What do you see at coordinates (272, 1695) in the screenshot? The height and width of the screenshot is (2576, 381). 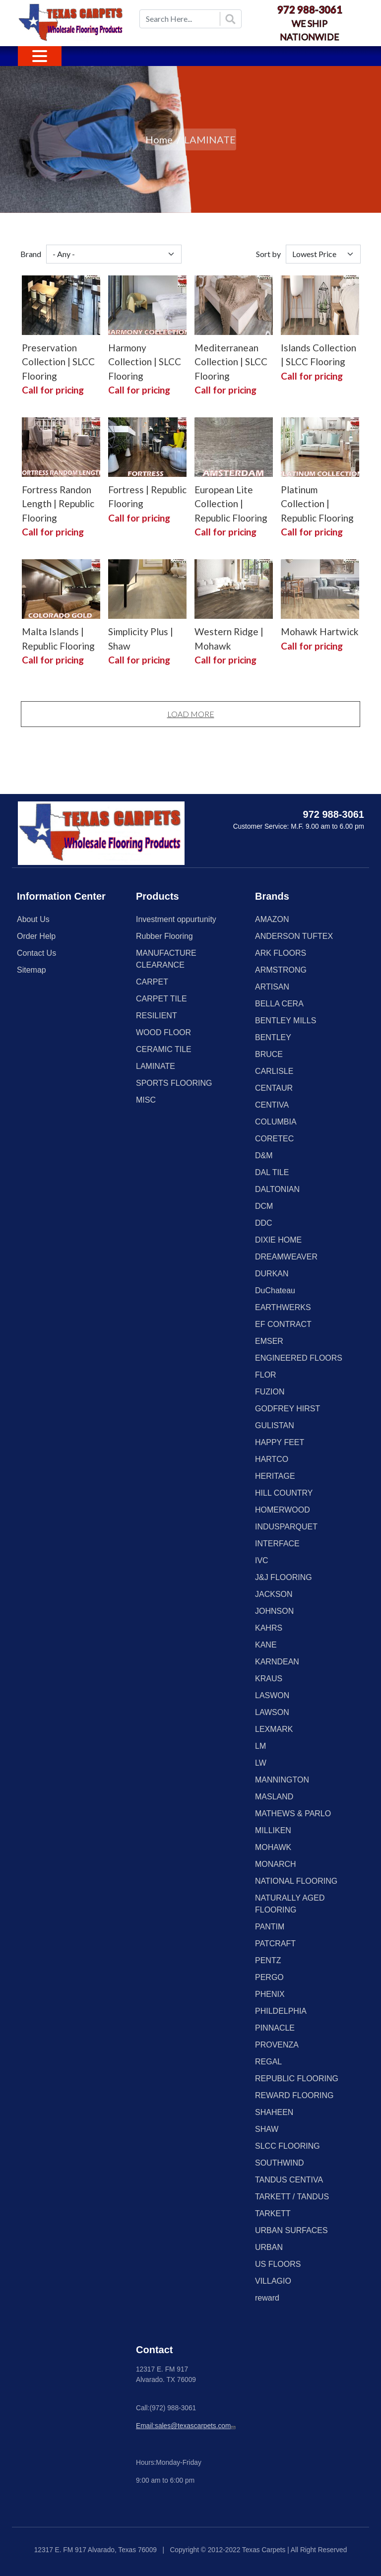 I see `LASWON` at bounding box center [272, 1695].